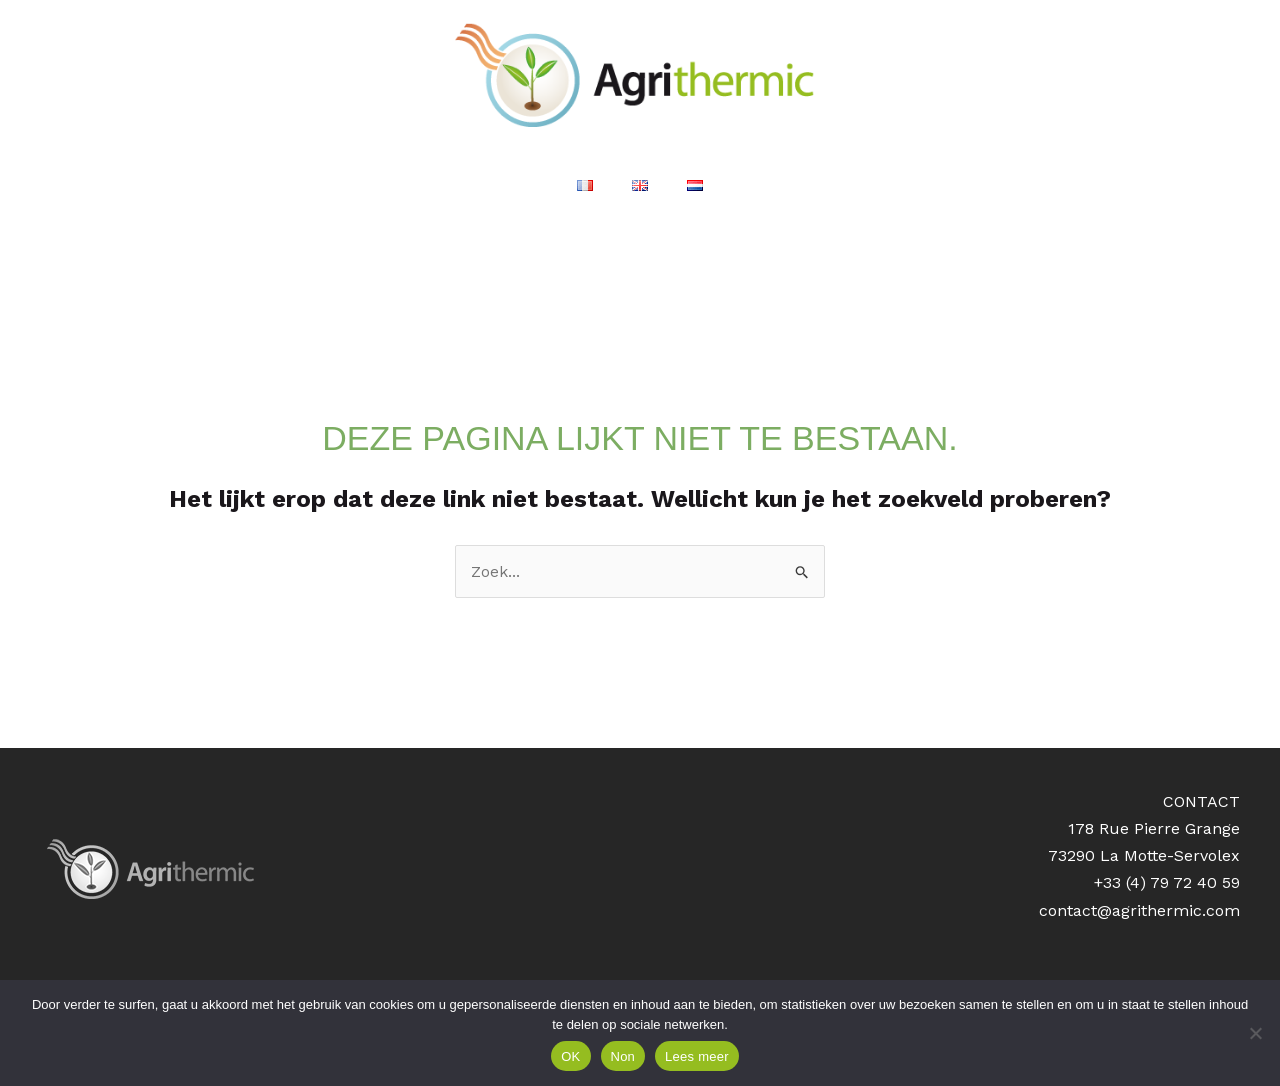  I want to click on Non, so click(623, 1056).